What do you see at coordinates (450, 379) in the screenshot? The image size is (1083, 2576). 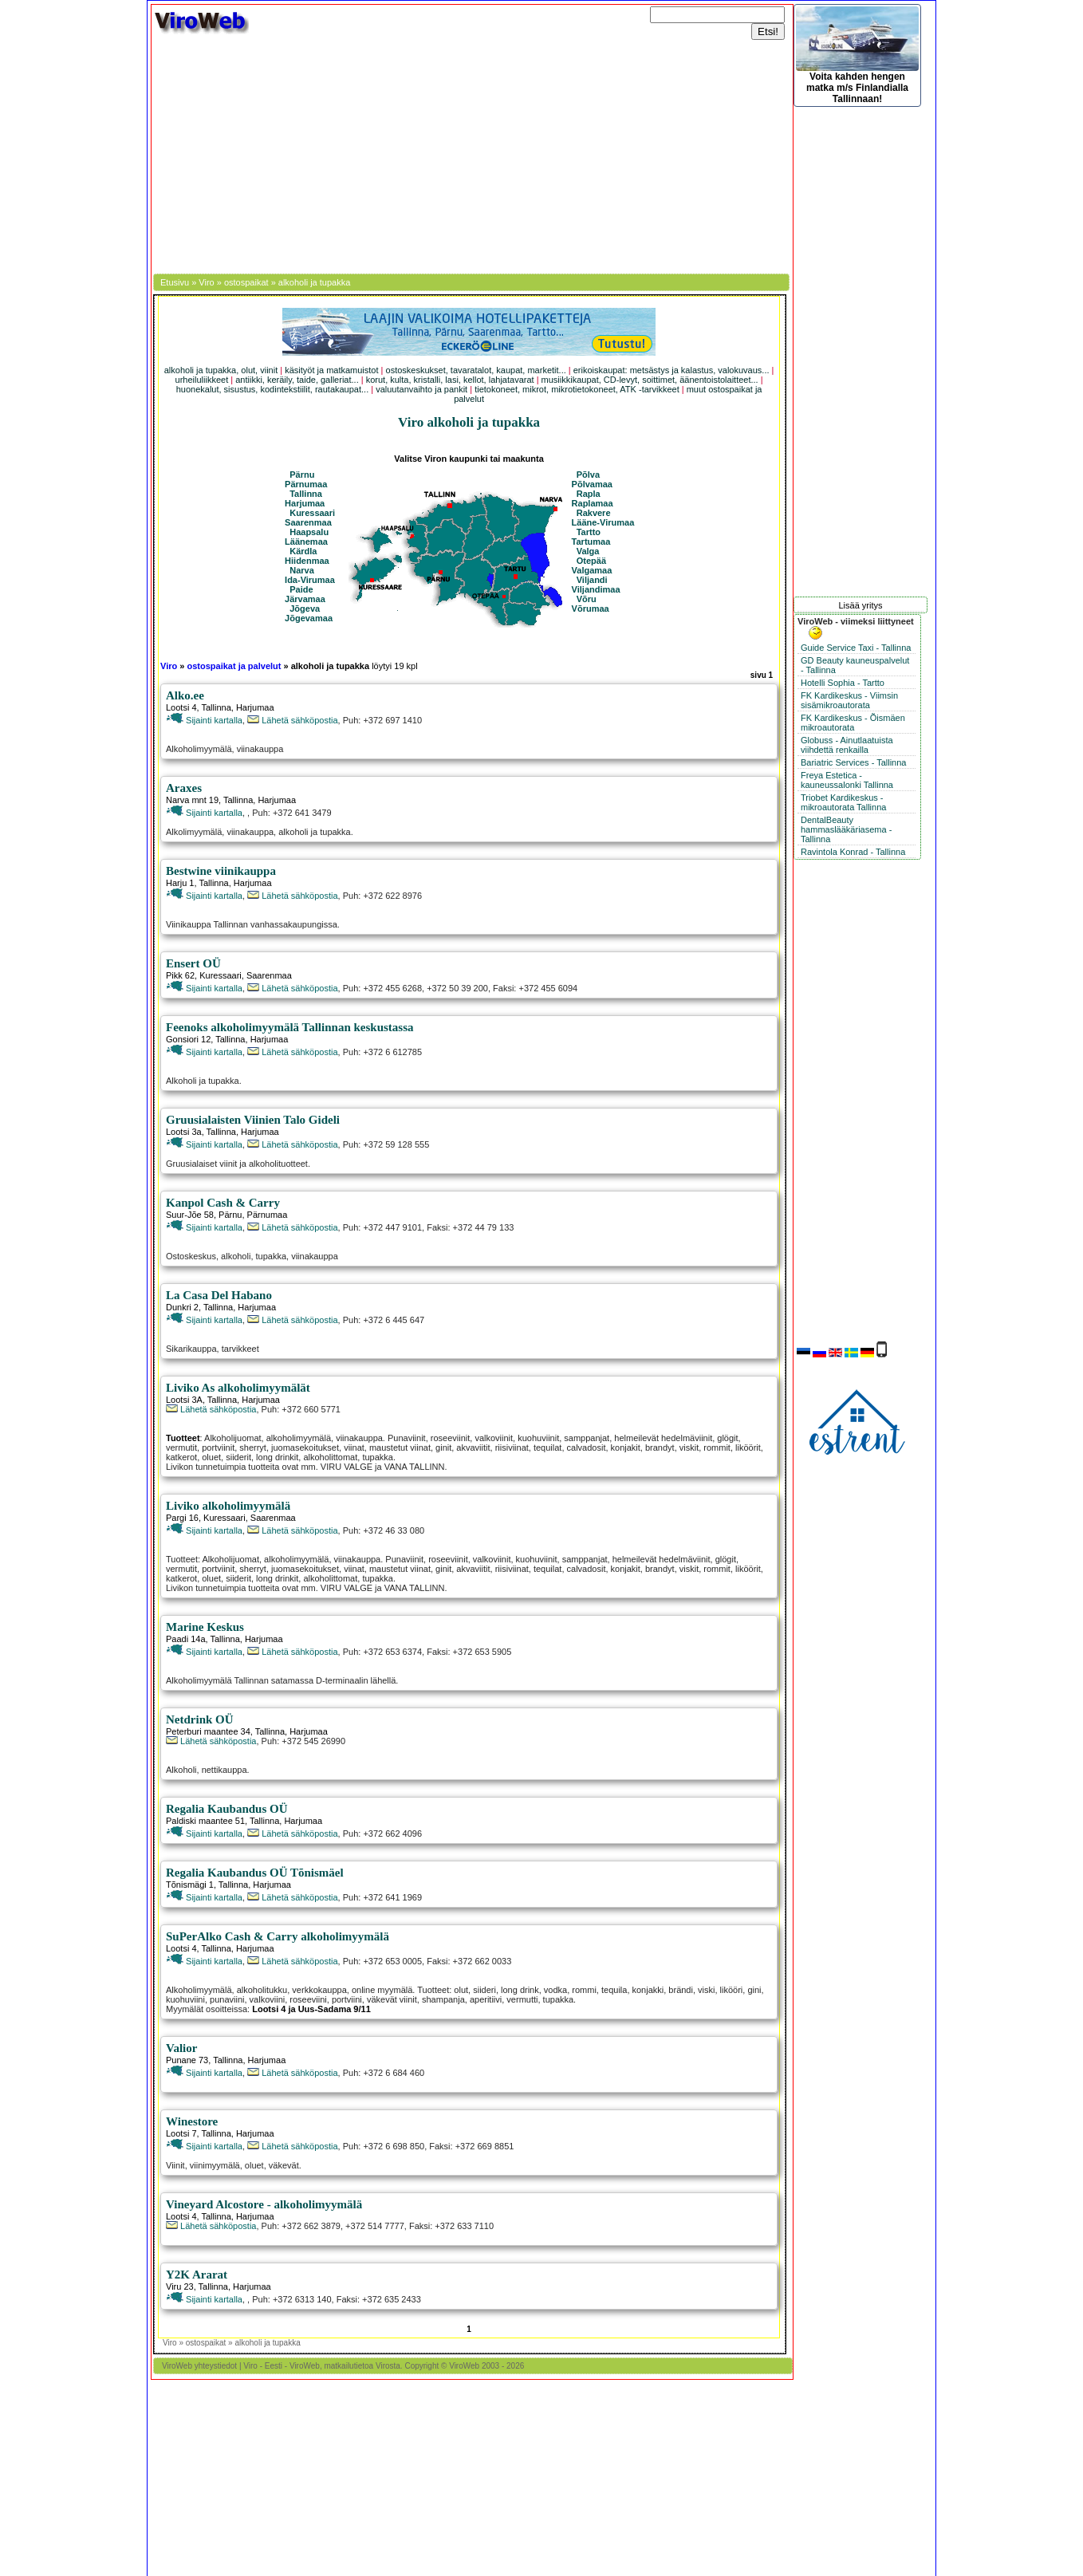 I see `korut, kulta, kristalli, lasi, kellot, lahjatavarat` at bounding box center [450, 379].